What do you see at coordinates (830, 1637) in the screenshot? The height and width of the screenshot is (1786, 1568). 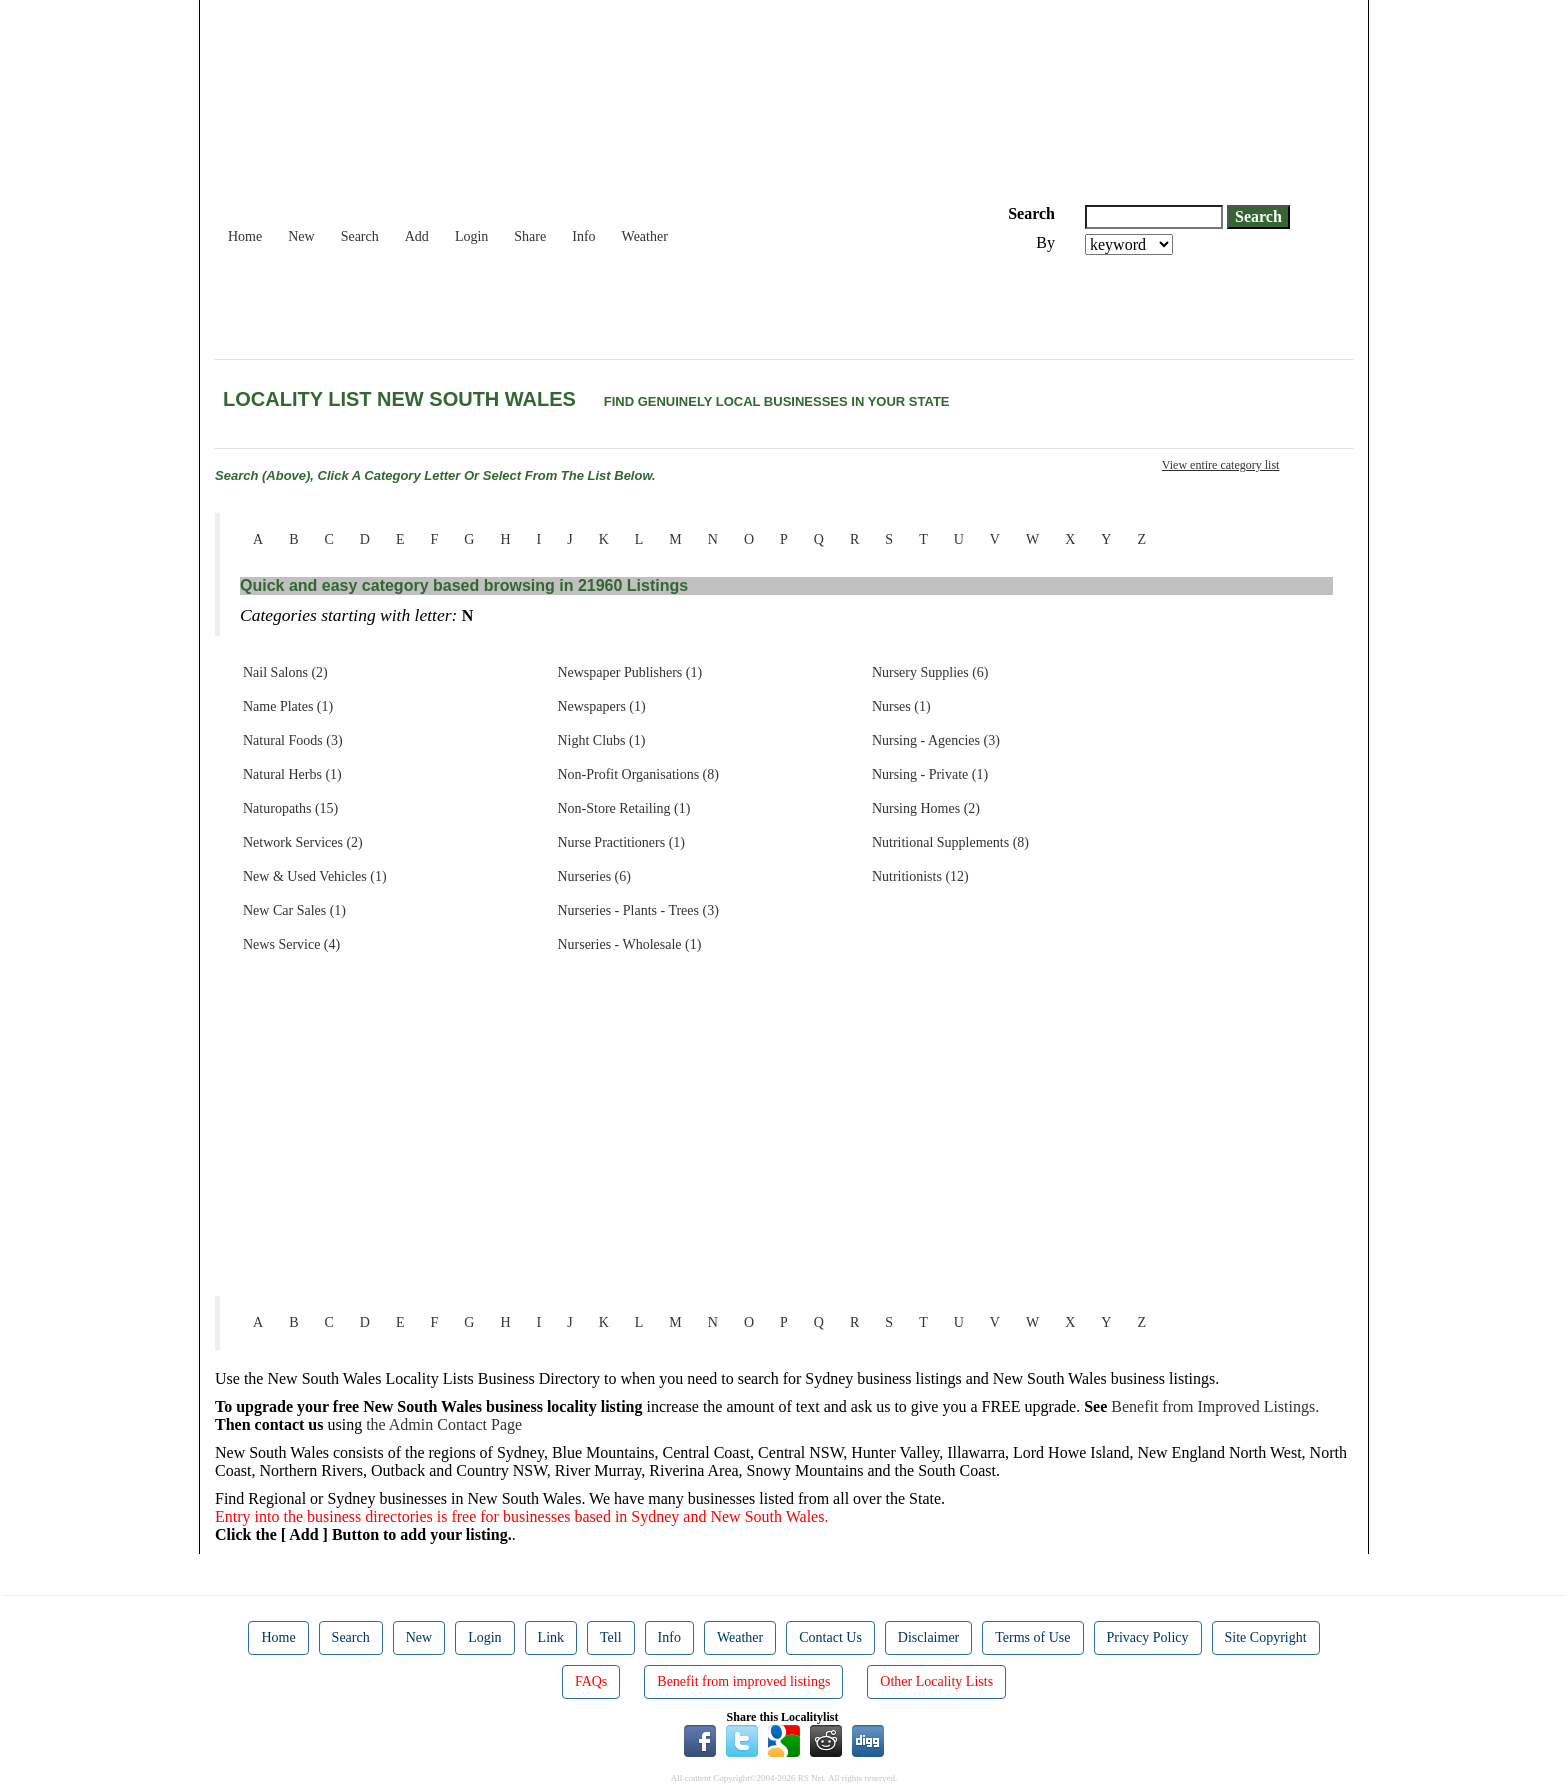 I see `Contact Us` at bounding box center [830, 1637].